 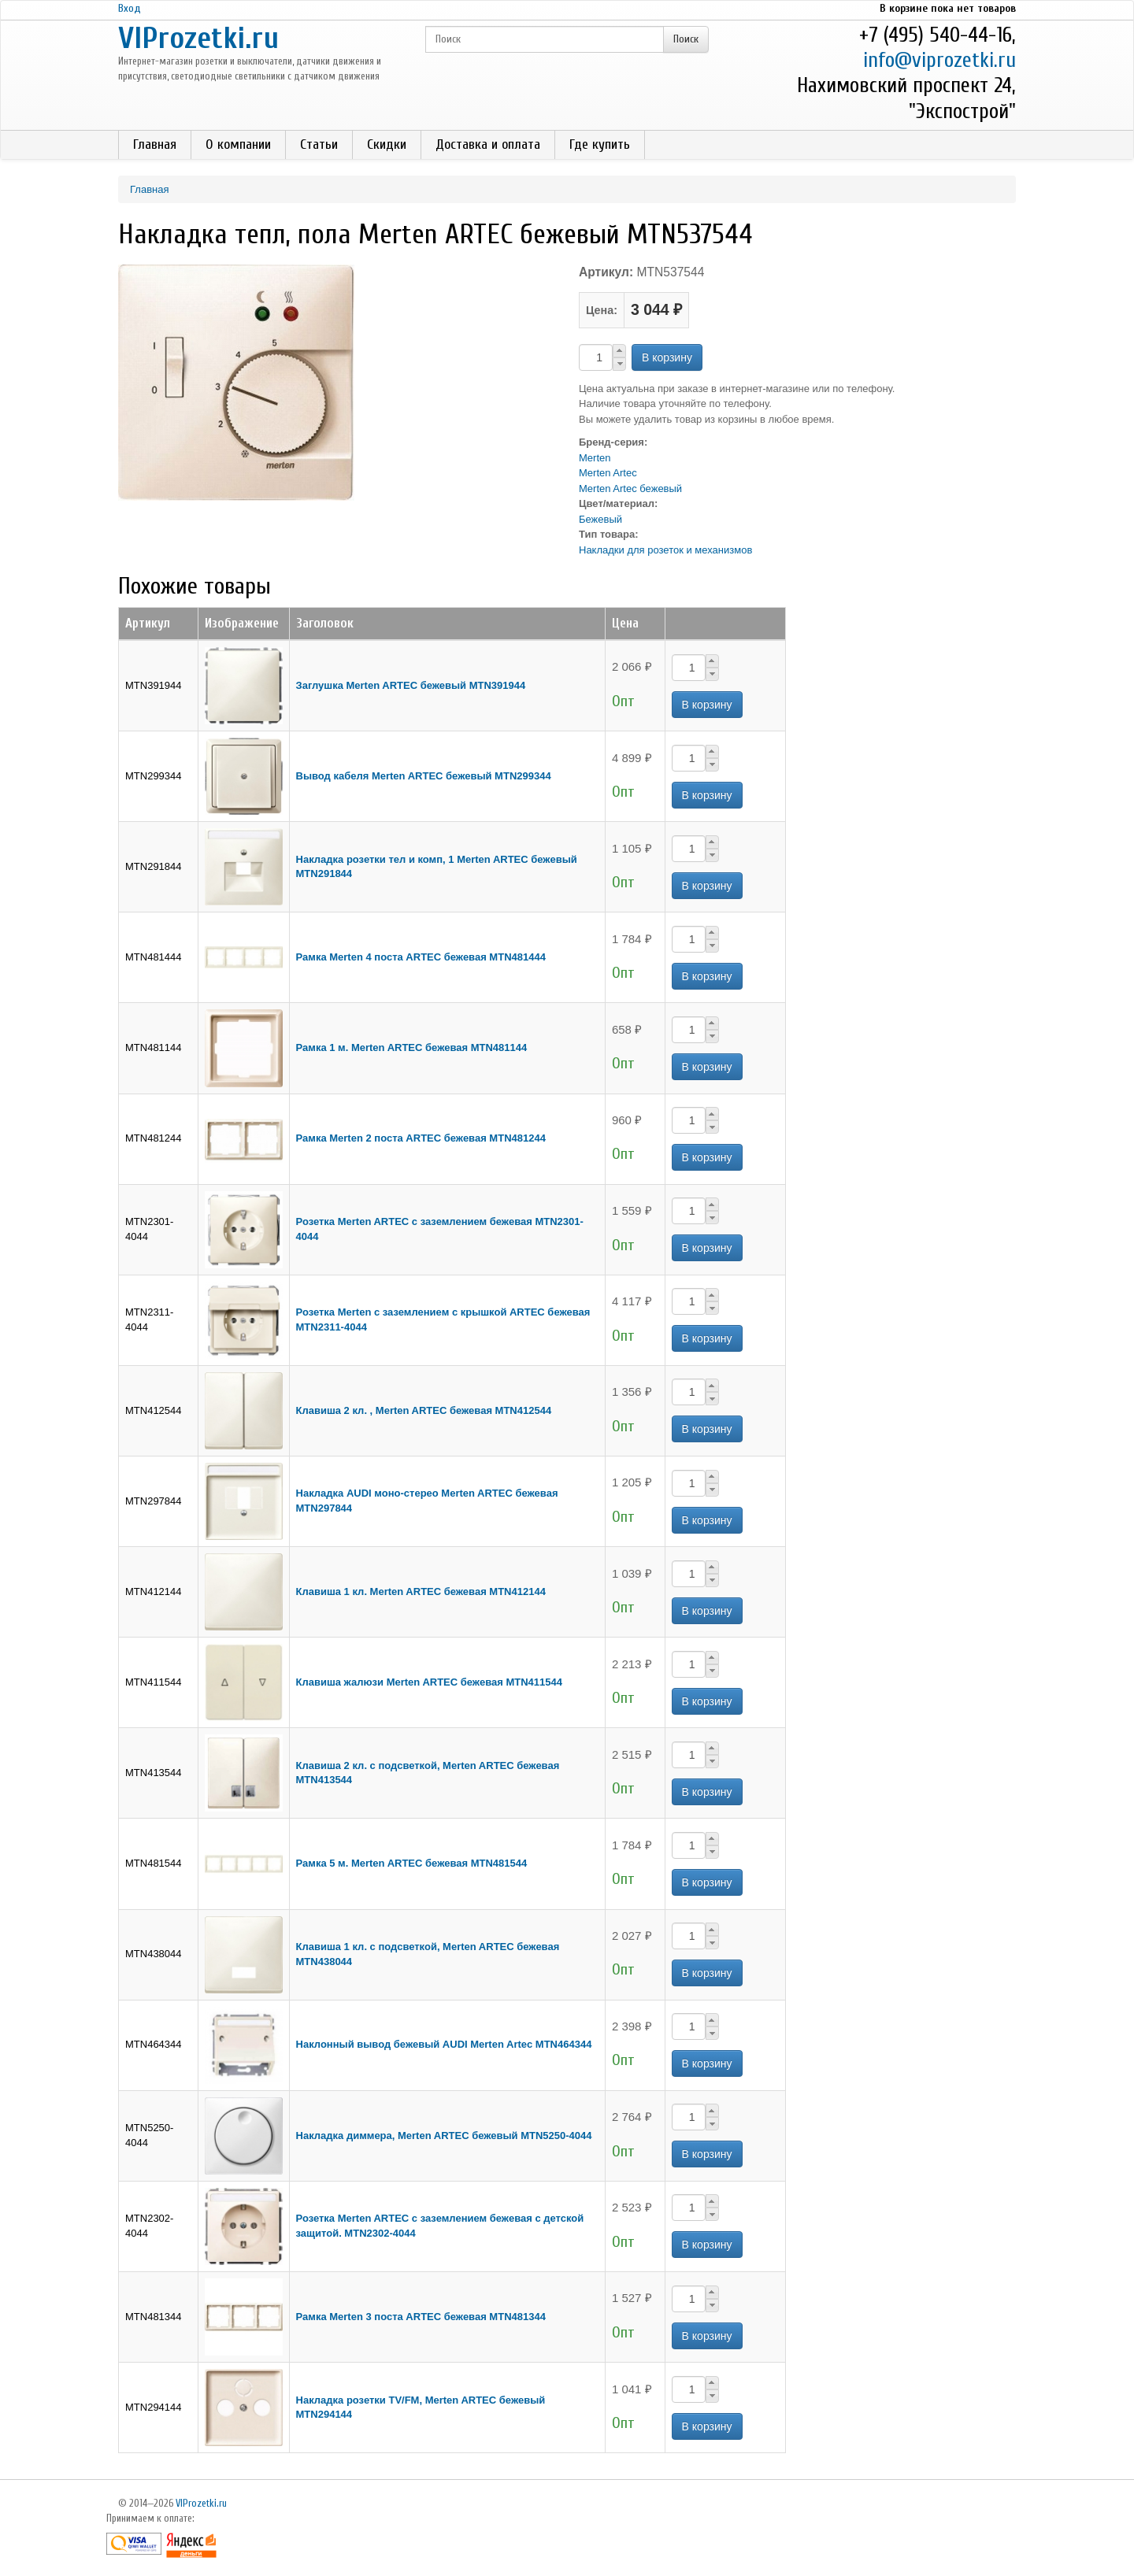 I want to click on Накладки для розеток и механизмов, so click(x=665, y=550).